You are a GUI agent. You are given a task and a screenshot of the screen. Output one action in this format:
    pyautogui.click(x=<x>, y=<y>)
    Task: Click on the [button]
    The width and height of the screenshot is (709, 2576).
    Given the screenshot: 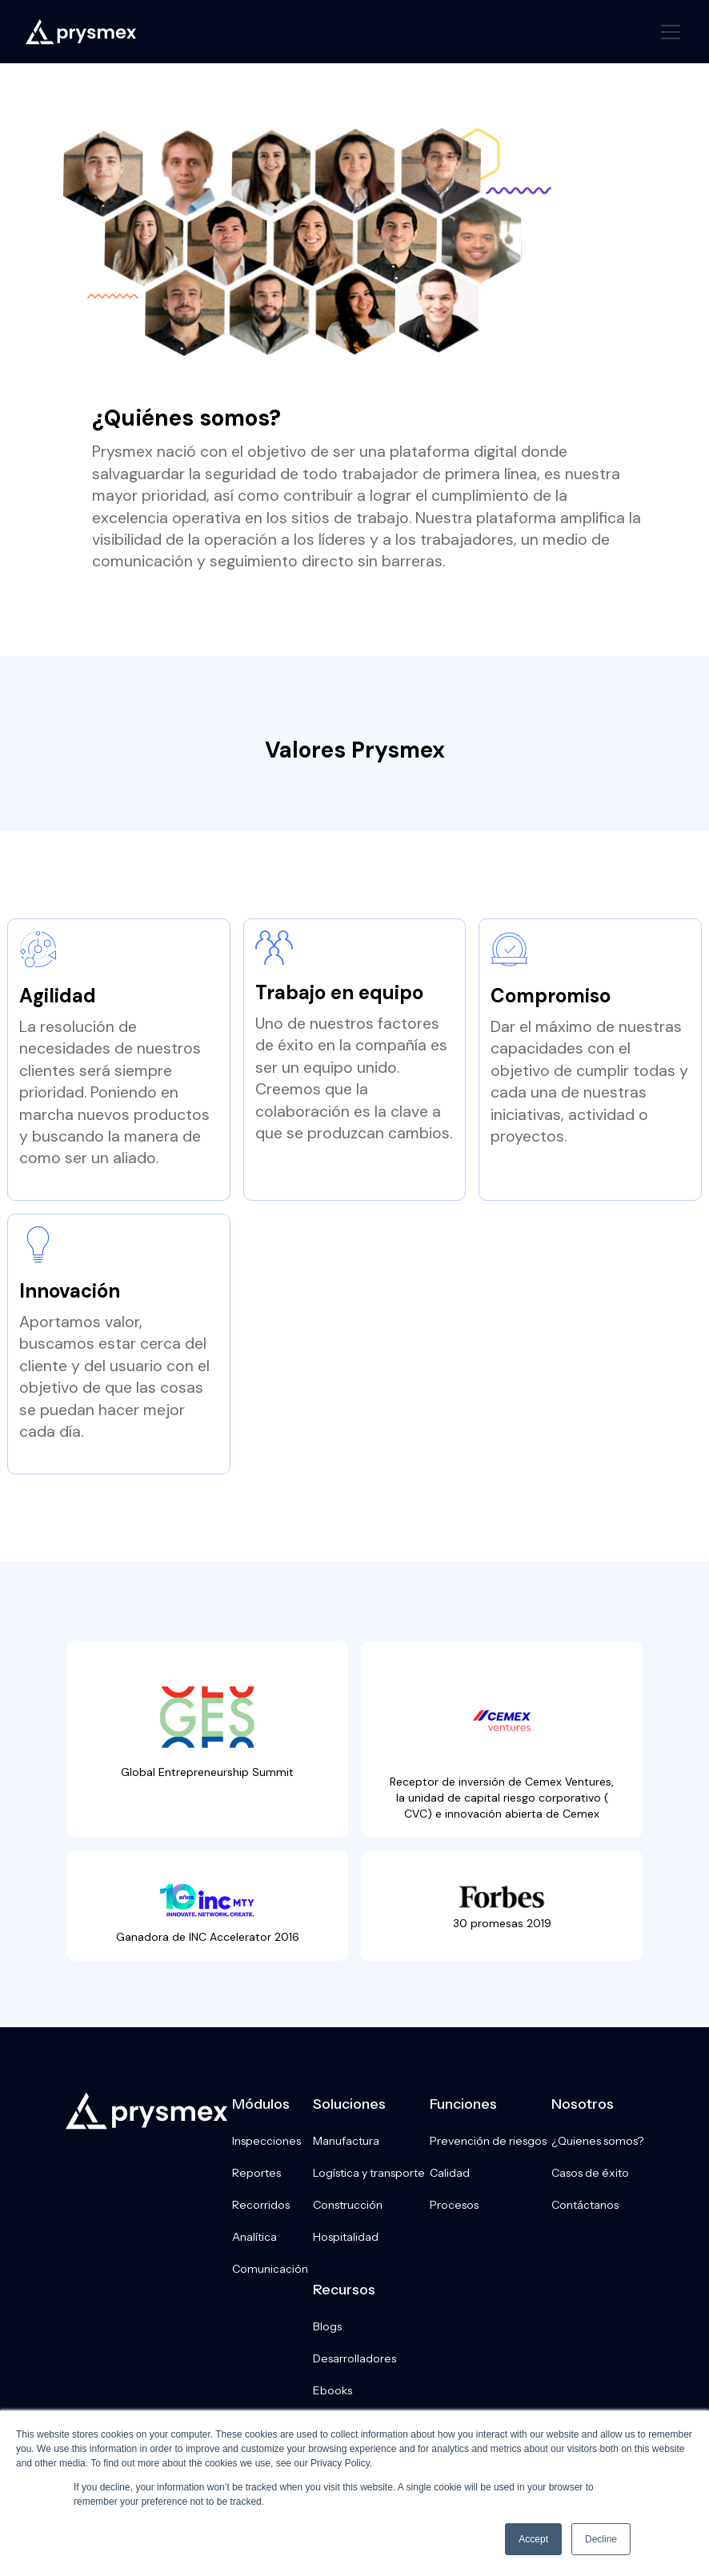 What is the action you would take?
    pyautogui.click(x=667, y=32)
    